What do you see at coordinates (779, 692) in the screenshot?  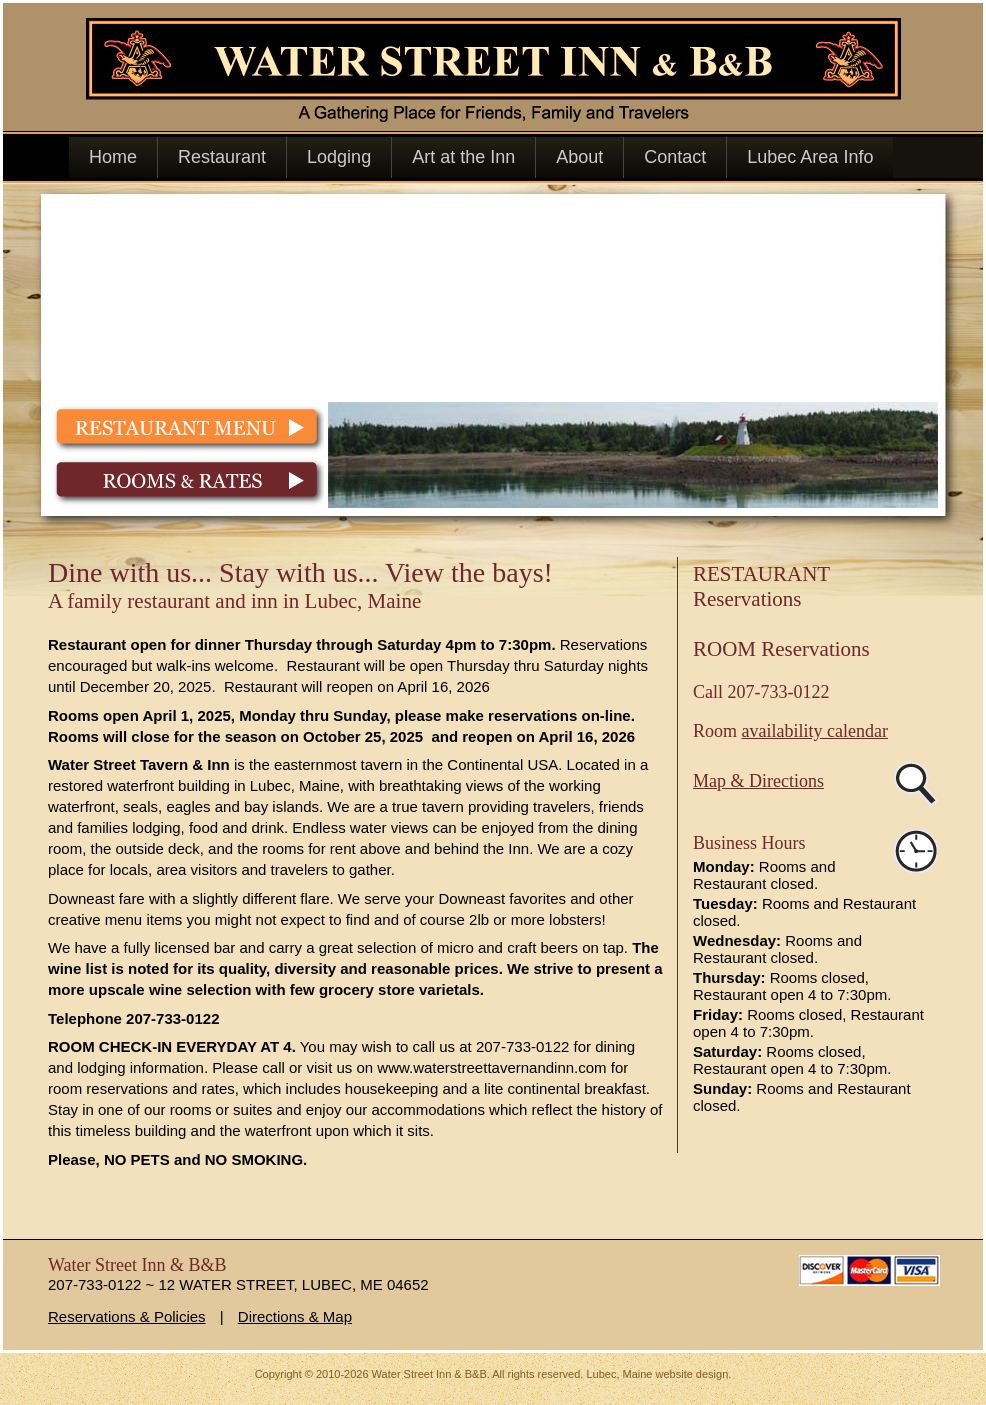 I see `207-733-0122` at bounding box center [779, 692].